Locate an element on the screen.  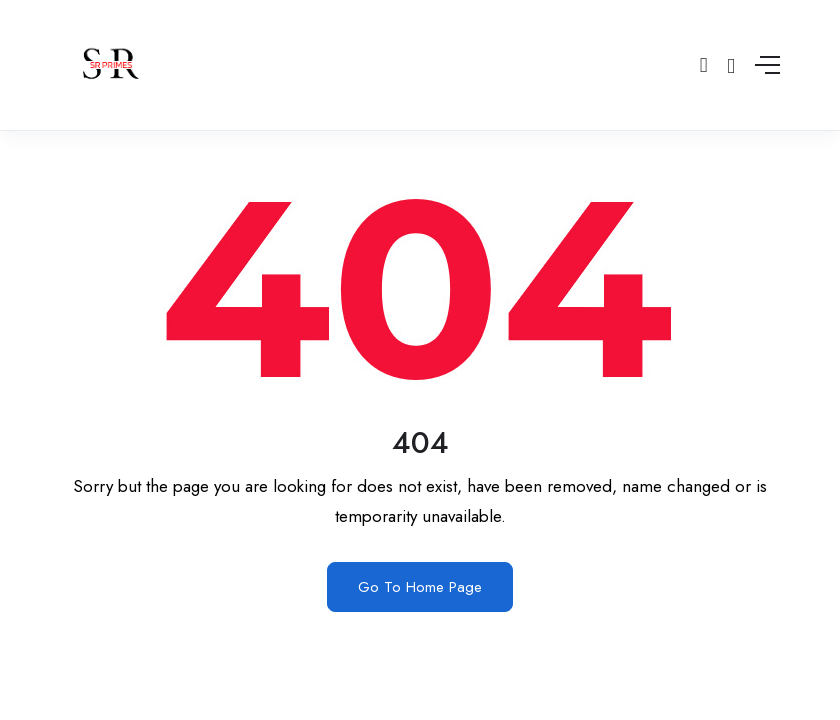
Go To Home Page is located at coordinates (420, 587).